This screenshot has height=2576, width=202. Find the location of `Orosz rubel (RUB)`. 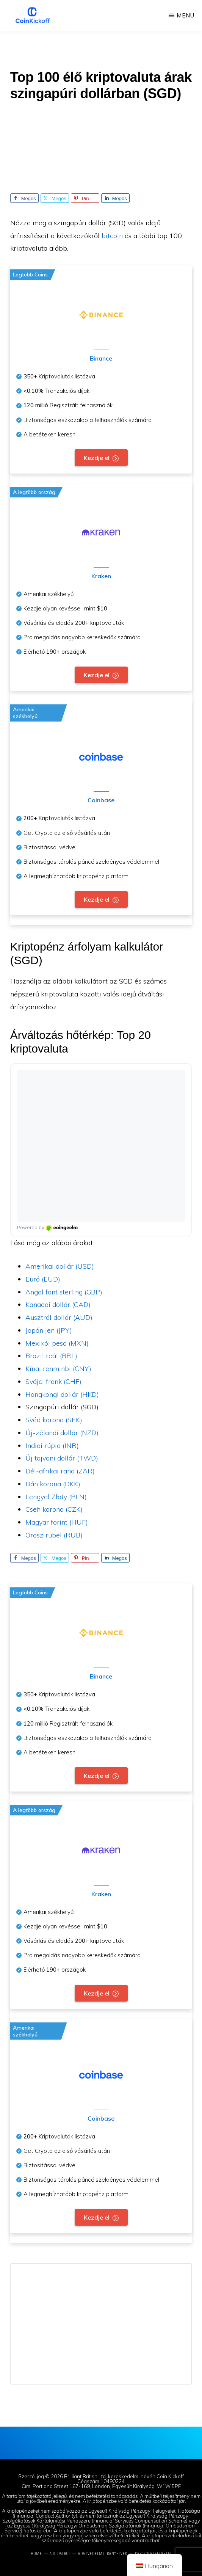

Orosz rubel (RUB) is located at coordinates (54, 1535).